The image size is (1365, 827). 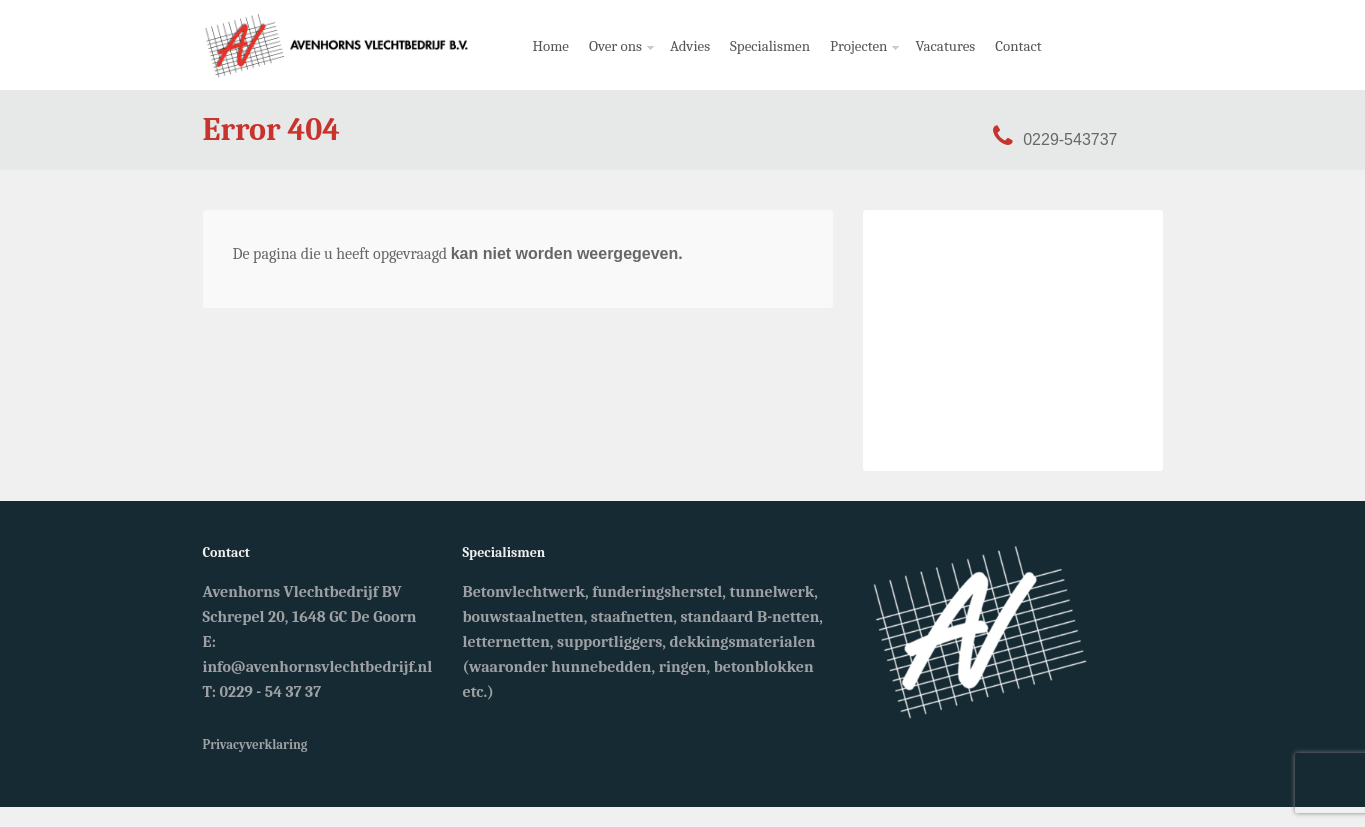 I want to click on Privacyverklaring, so click(x=255, y=744).